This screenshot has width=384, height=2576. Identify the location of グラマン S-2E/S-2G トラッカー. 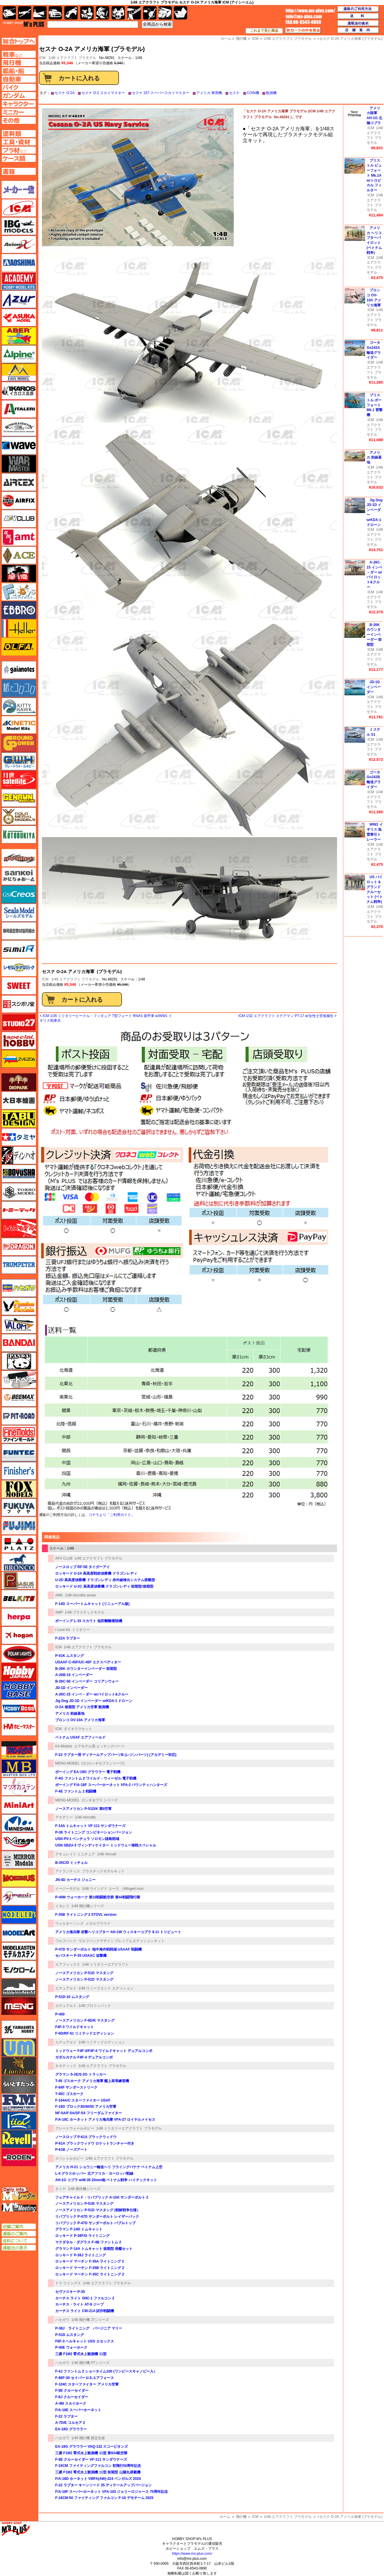
(80, 2074).